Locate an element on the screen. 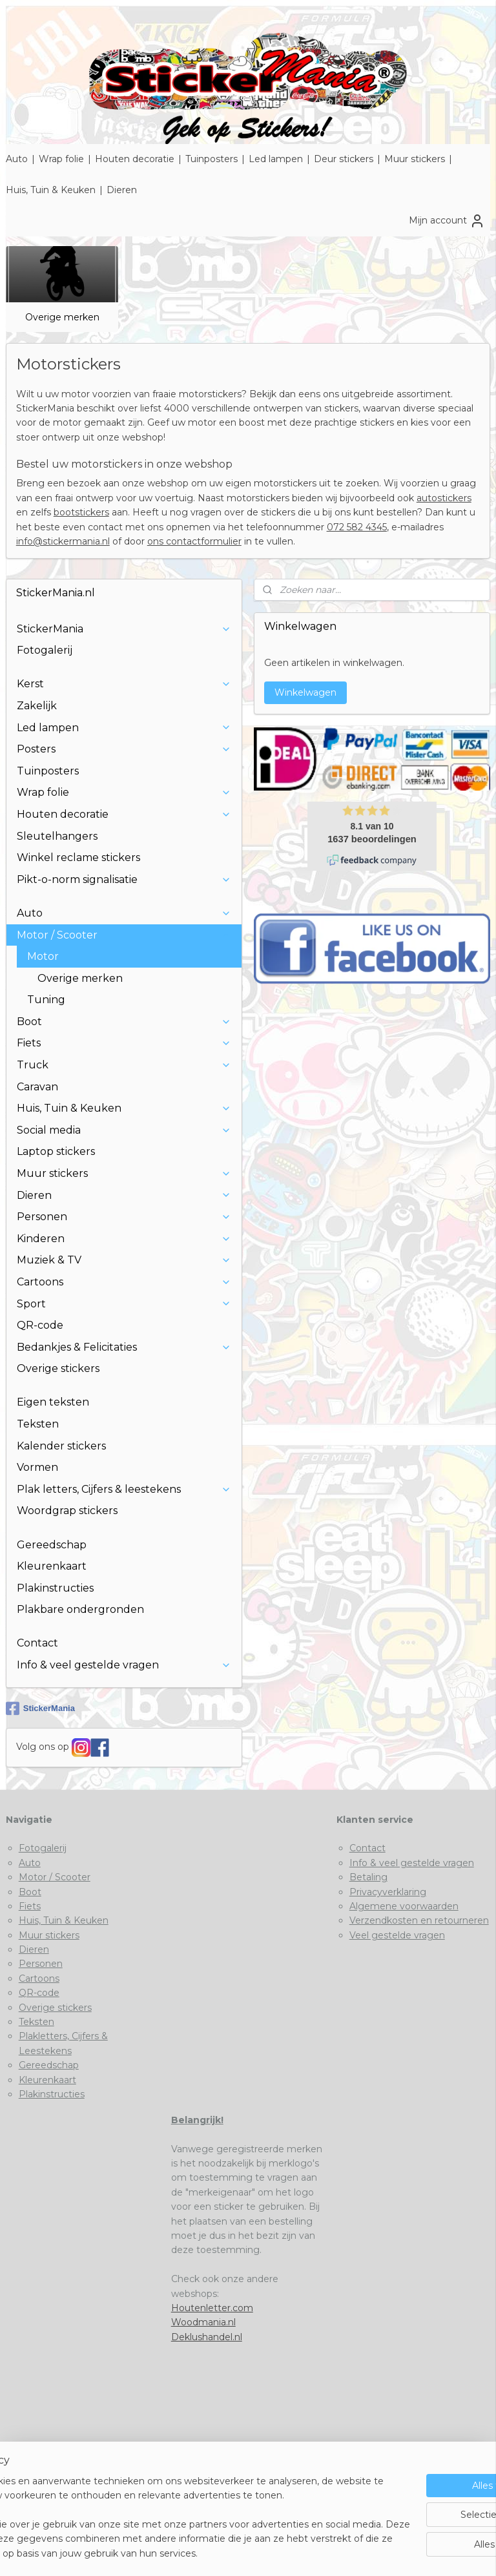  Muziek & TV is located at coordinates (124, 1260).